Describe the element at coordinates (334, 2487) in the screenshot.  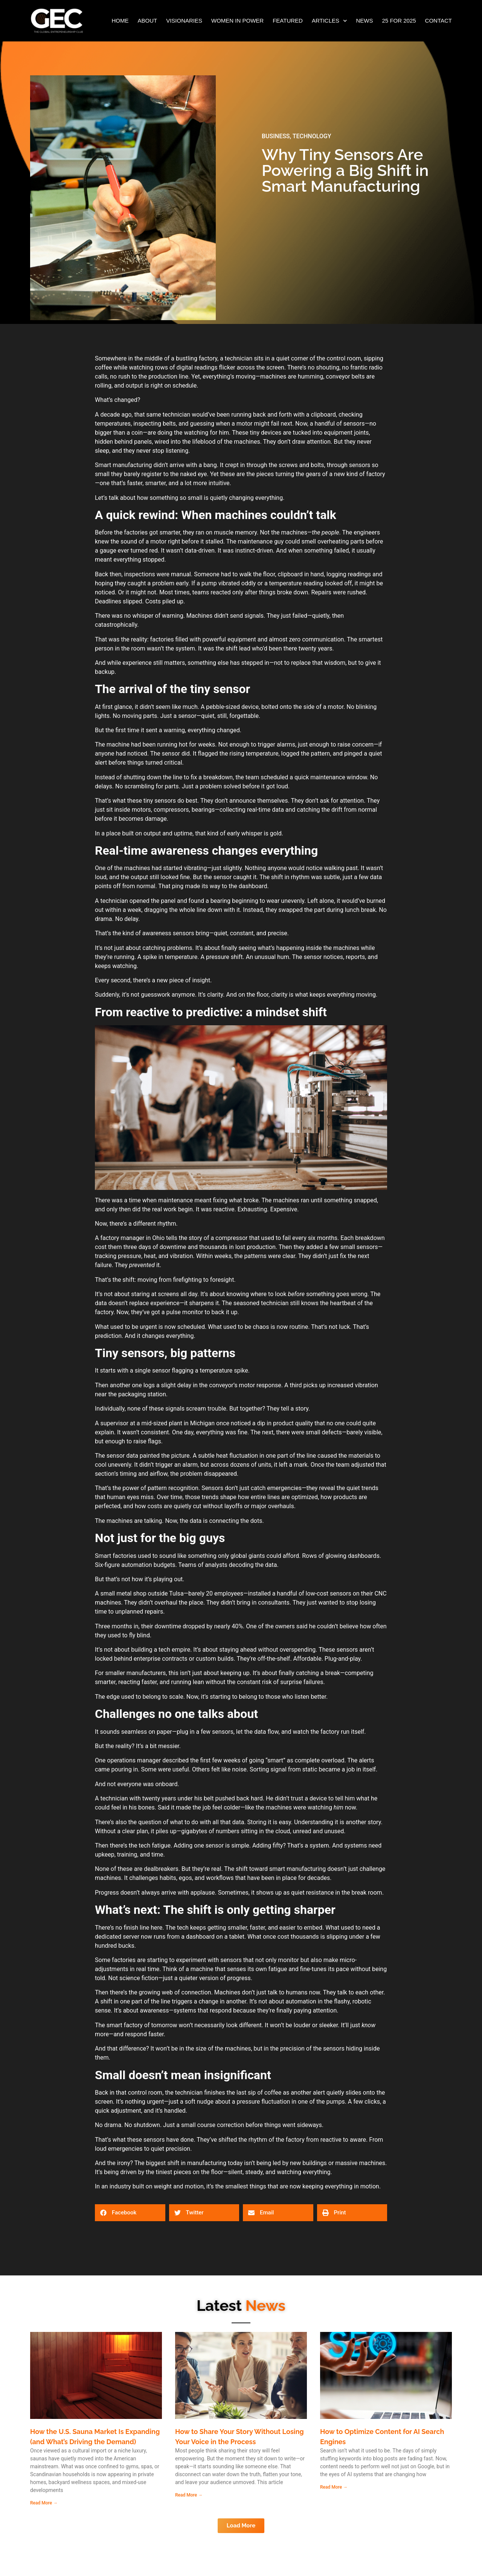
I see `Read More → [Read more about How to Optimize Content for AI Search Engines]` at that location.